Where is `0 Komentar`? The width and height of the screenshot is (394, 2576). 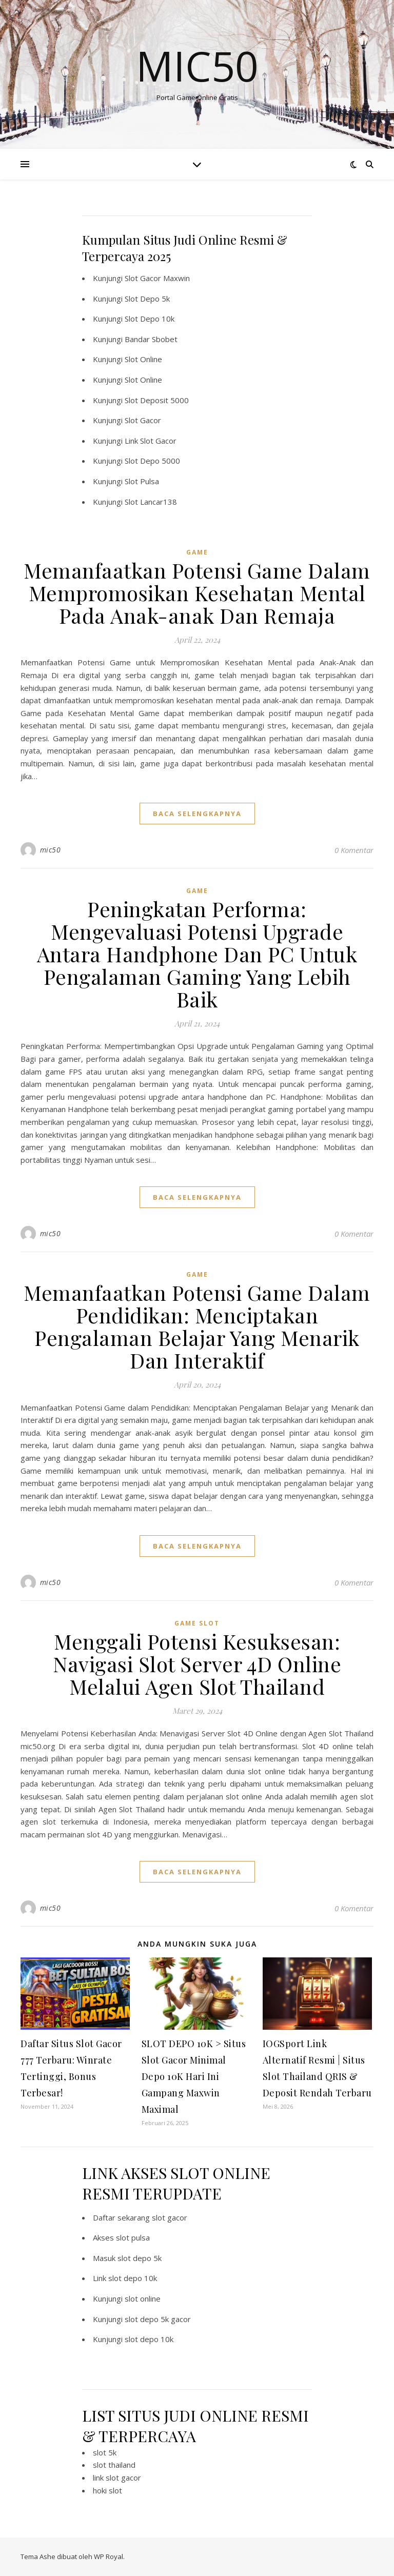 0 Komentar is located at coordinates (353, 850).